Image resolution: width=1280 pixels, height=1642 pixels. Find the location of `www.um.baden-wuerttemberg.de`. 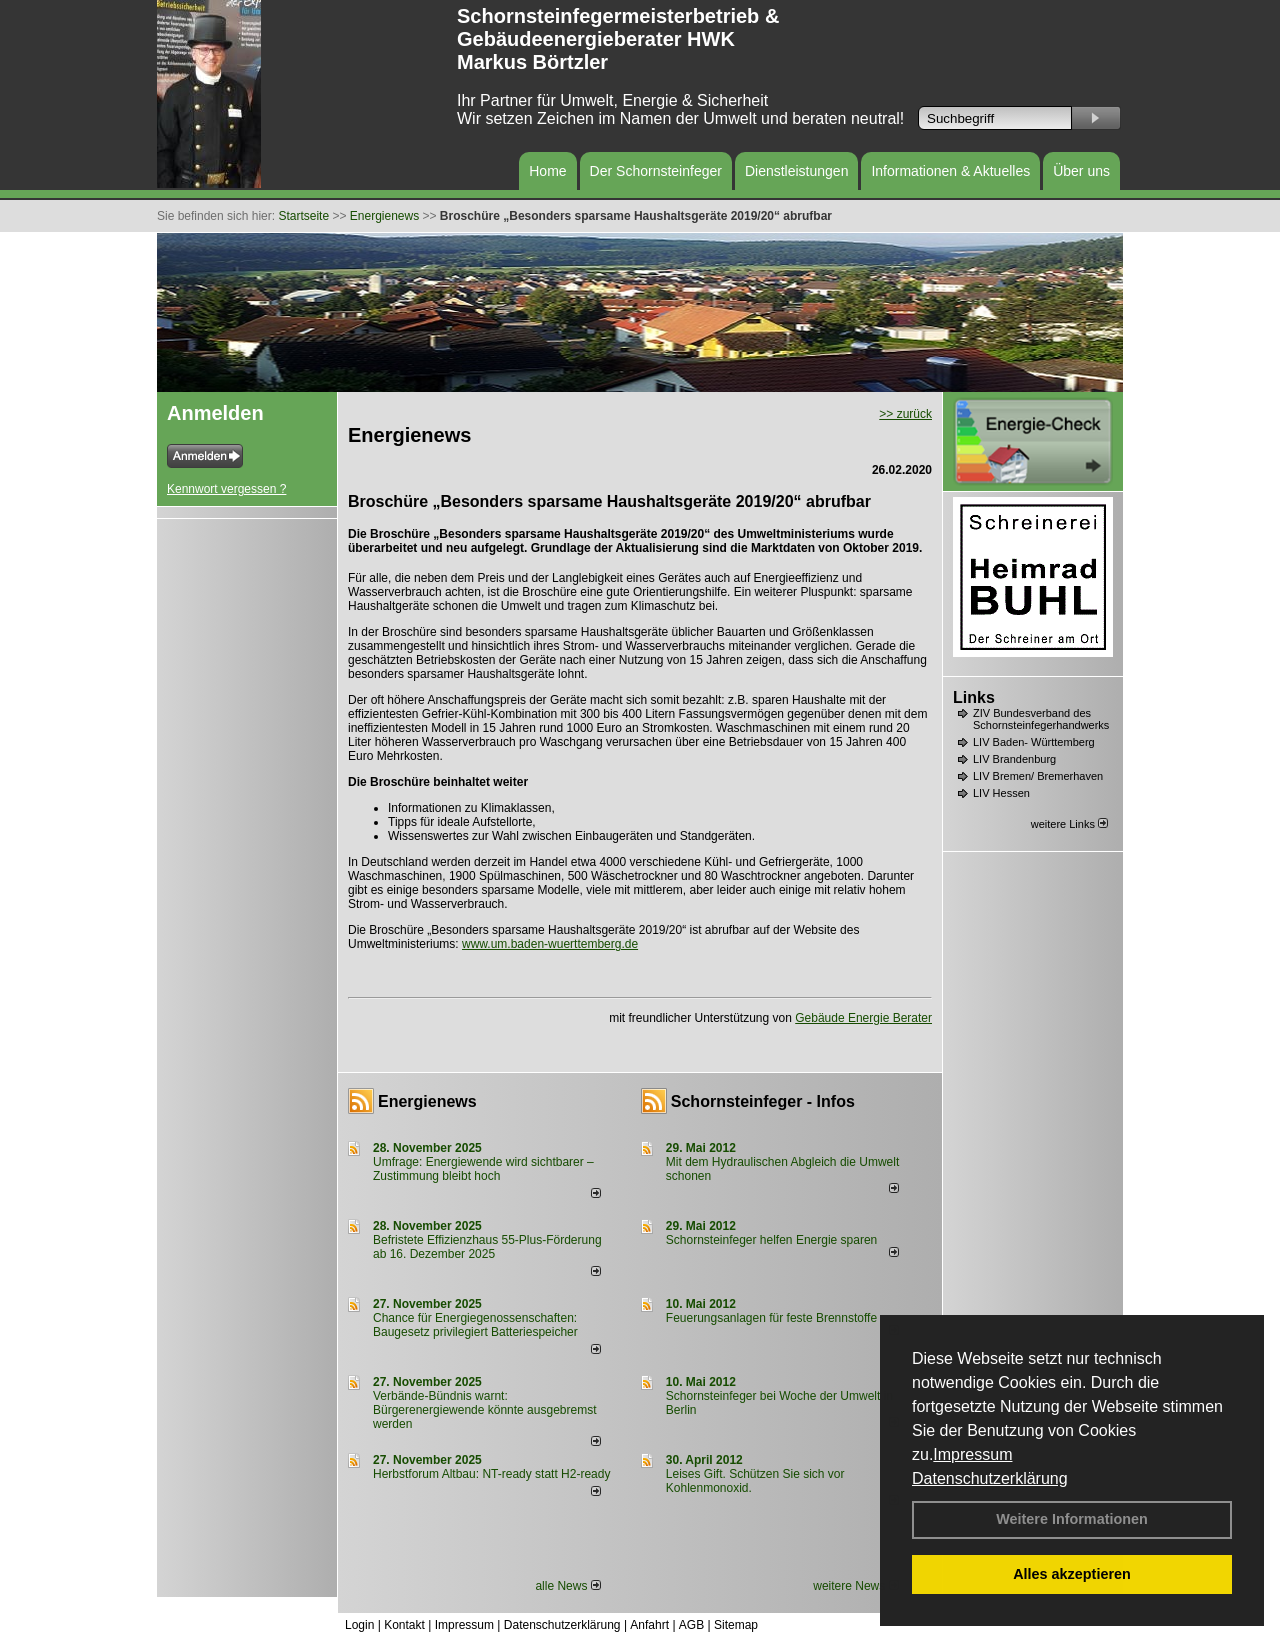

www.um.baden-wuerttemberg.de is located at coordinates (550, 944).